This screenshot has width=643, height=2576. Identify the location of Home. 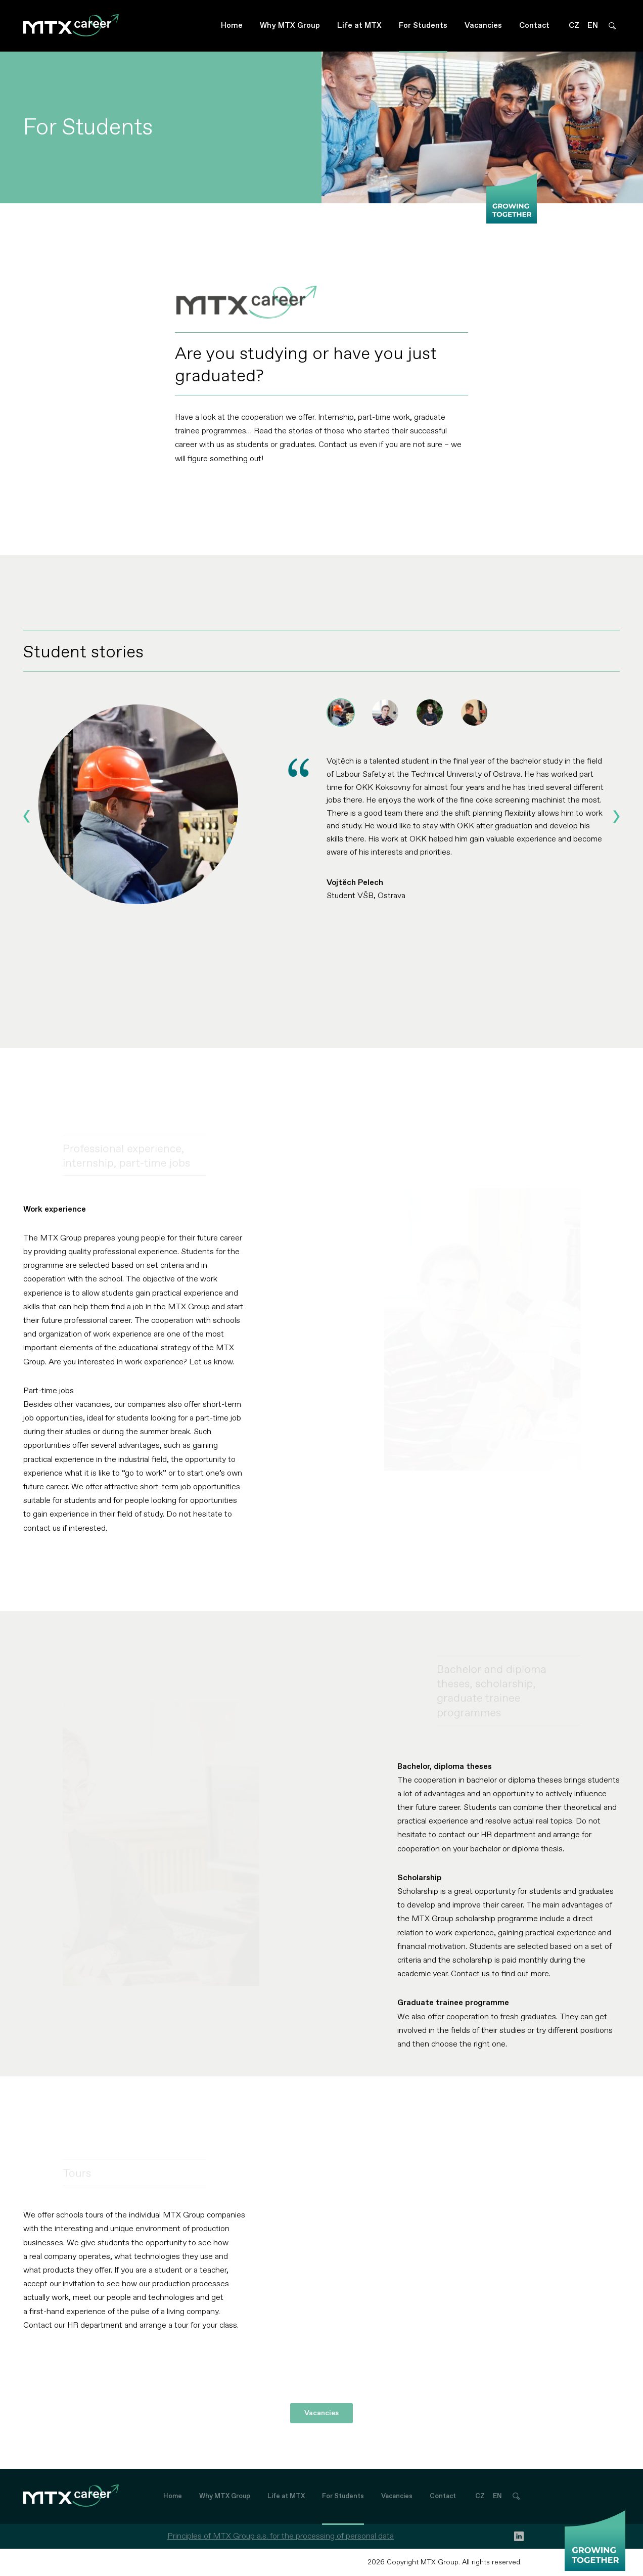
(232, 25).